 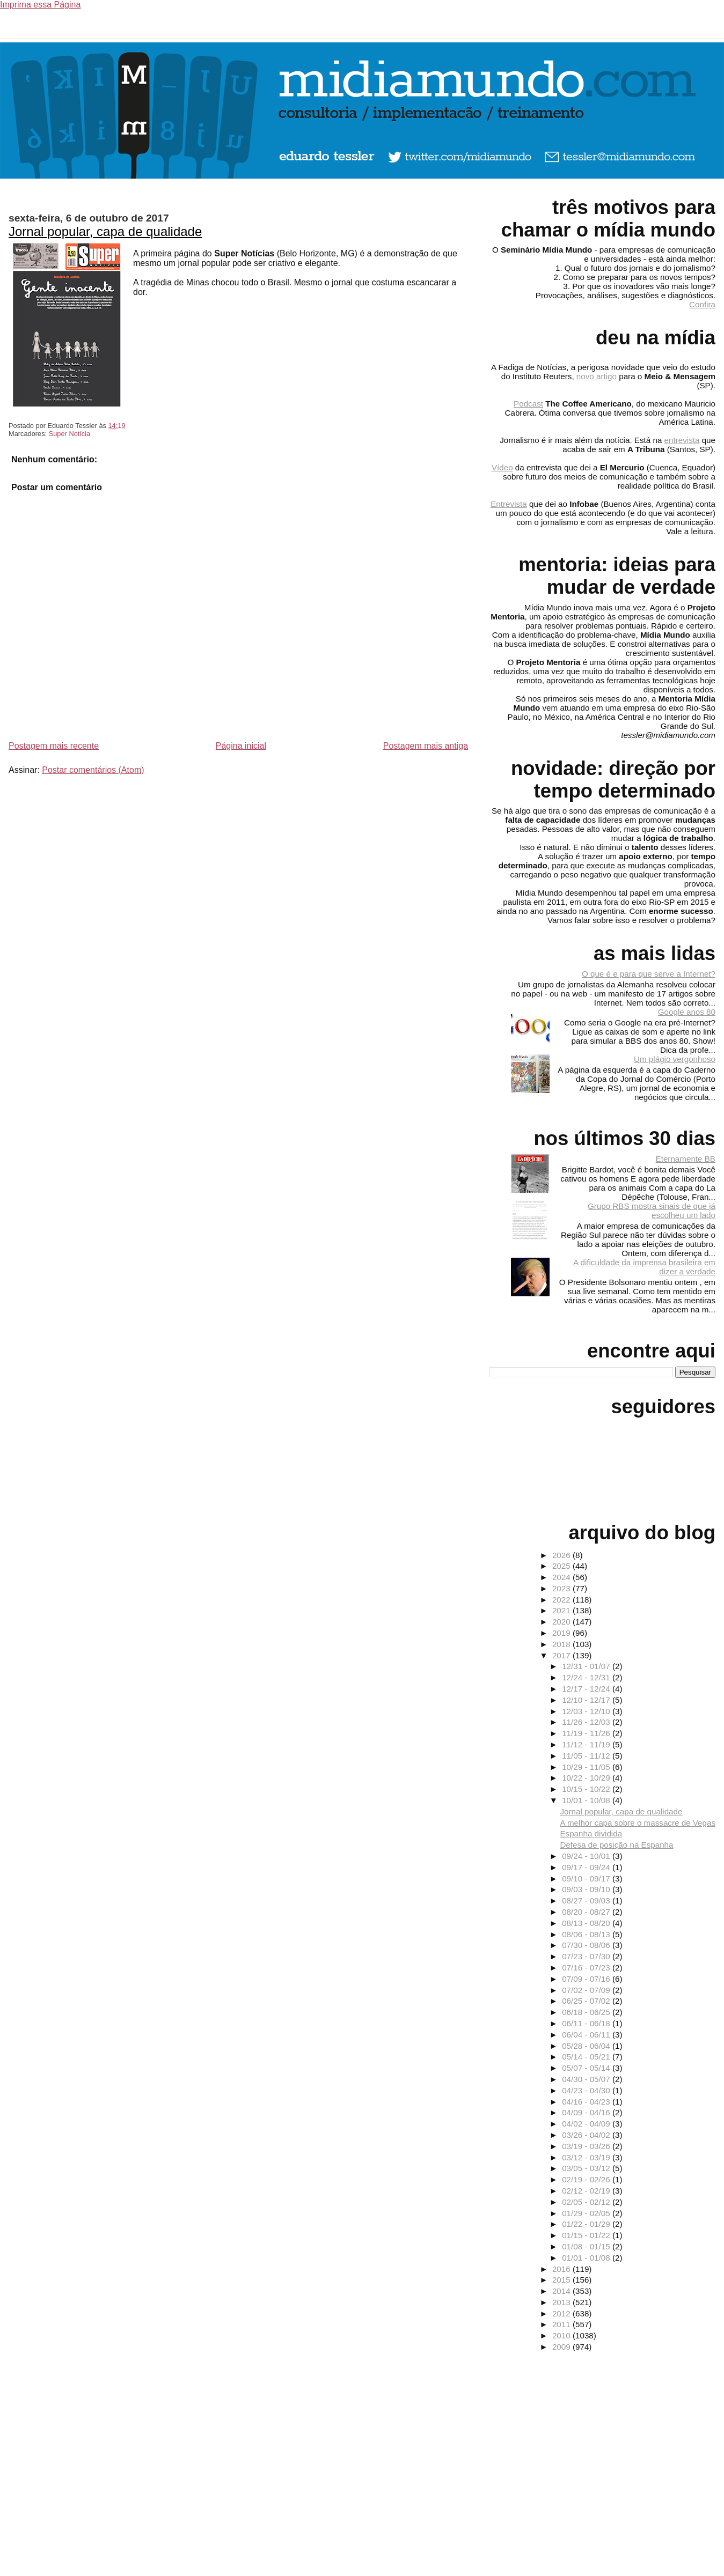 What do you see at coordinates (616, 1844) in the screenshot?
I see `Defesa de posição na Espanha` at bounding box center [616, 1844].